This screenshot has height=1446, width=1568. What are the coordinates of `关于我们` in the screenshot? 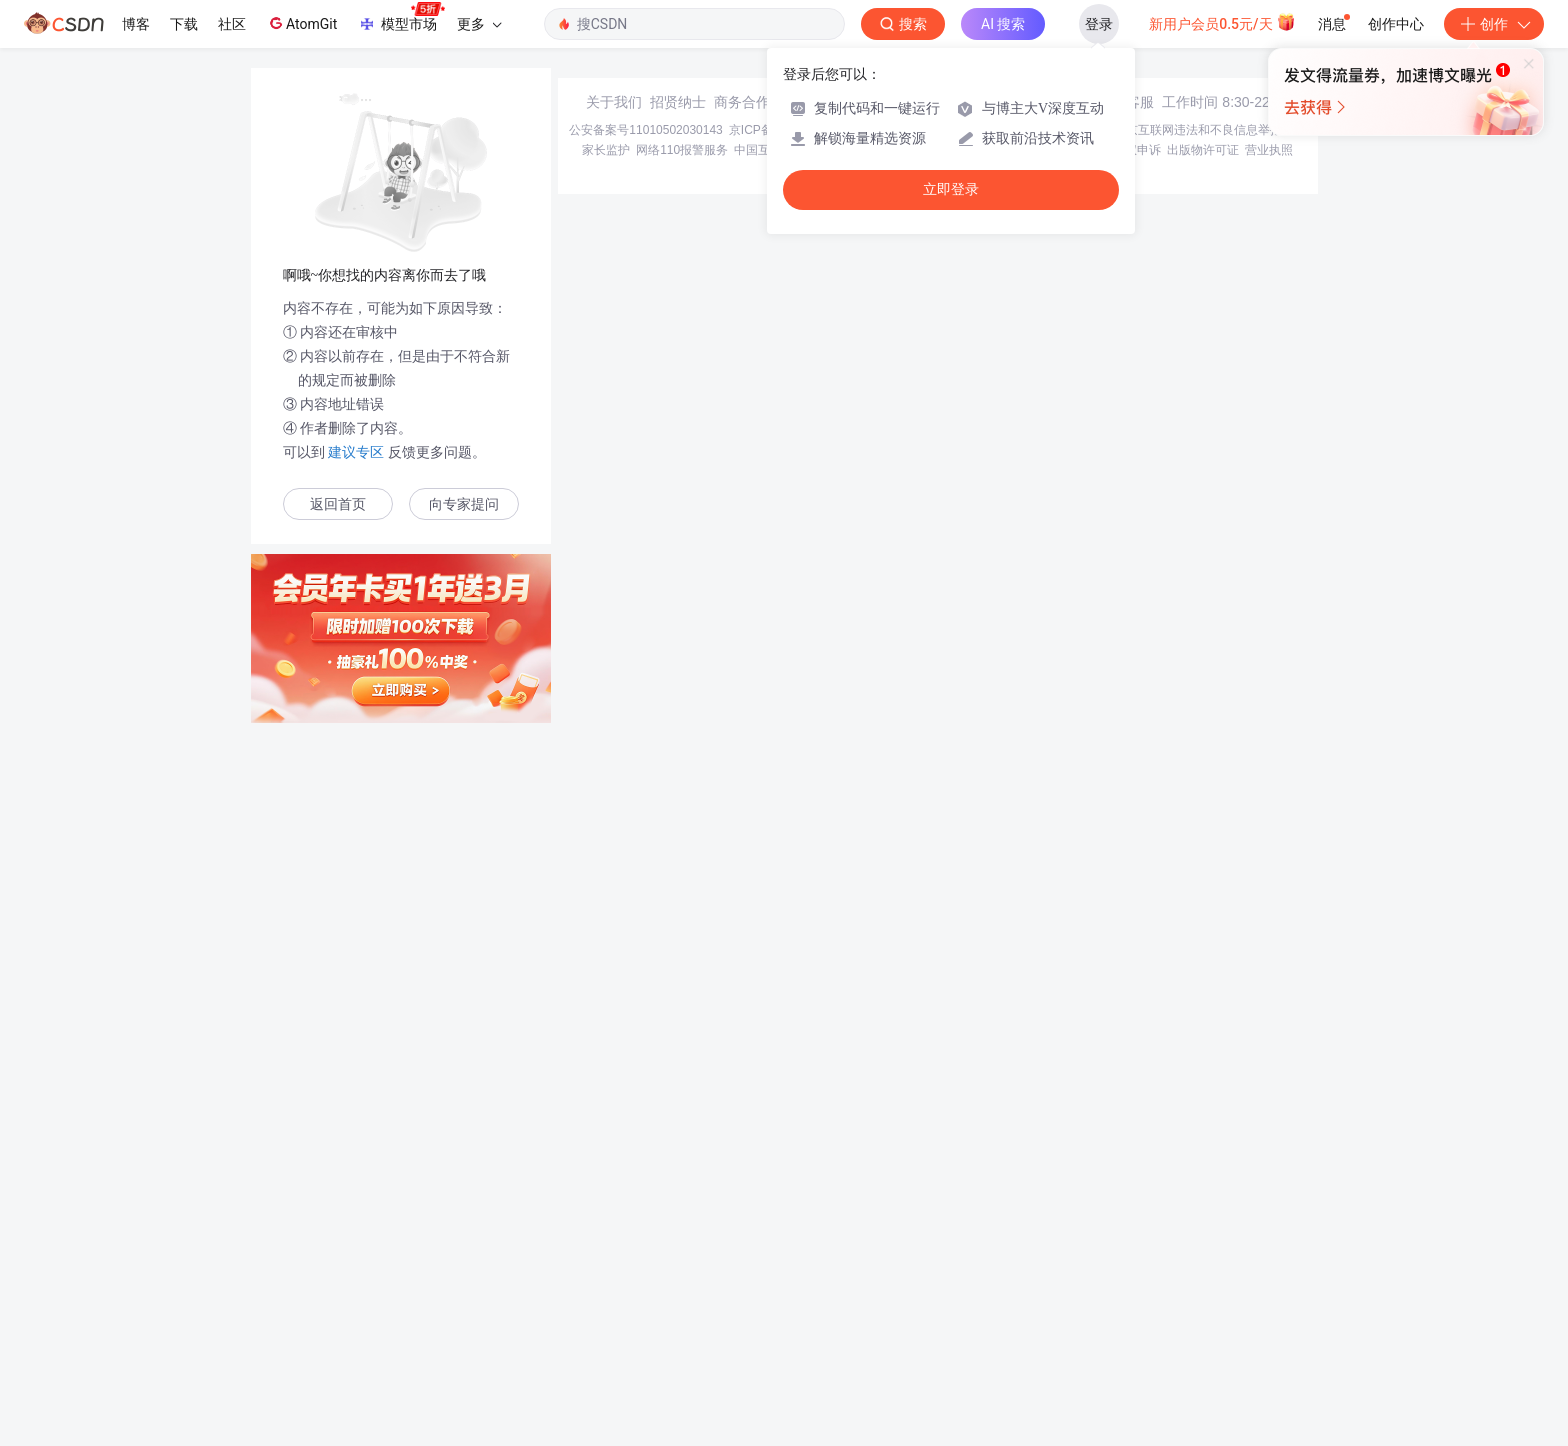 It's located at (614, 1254).